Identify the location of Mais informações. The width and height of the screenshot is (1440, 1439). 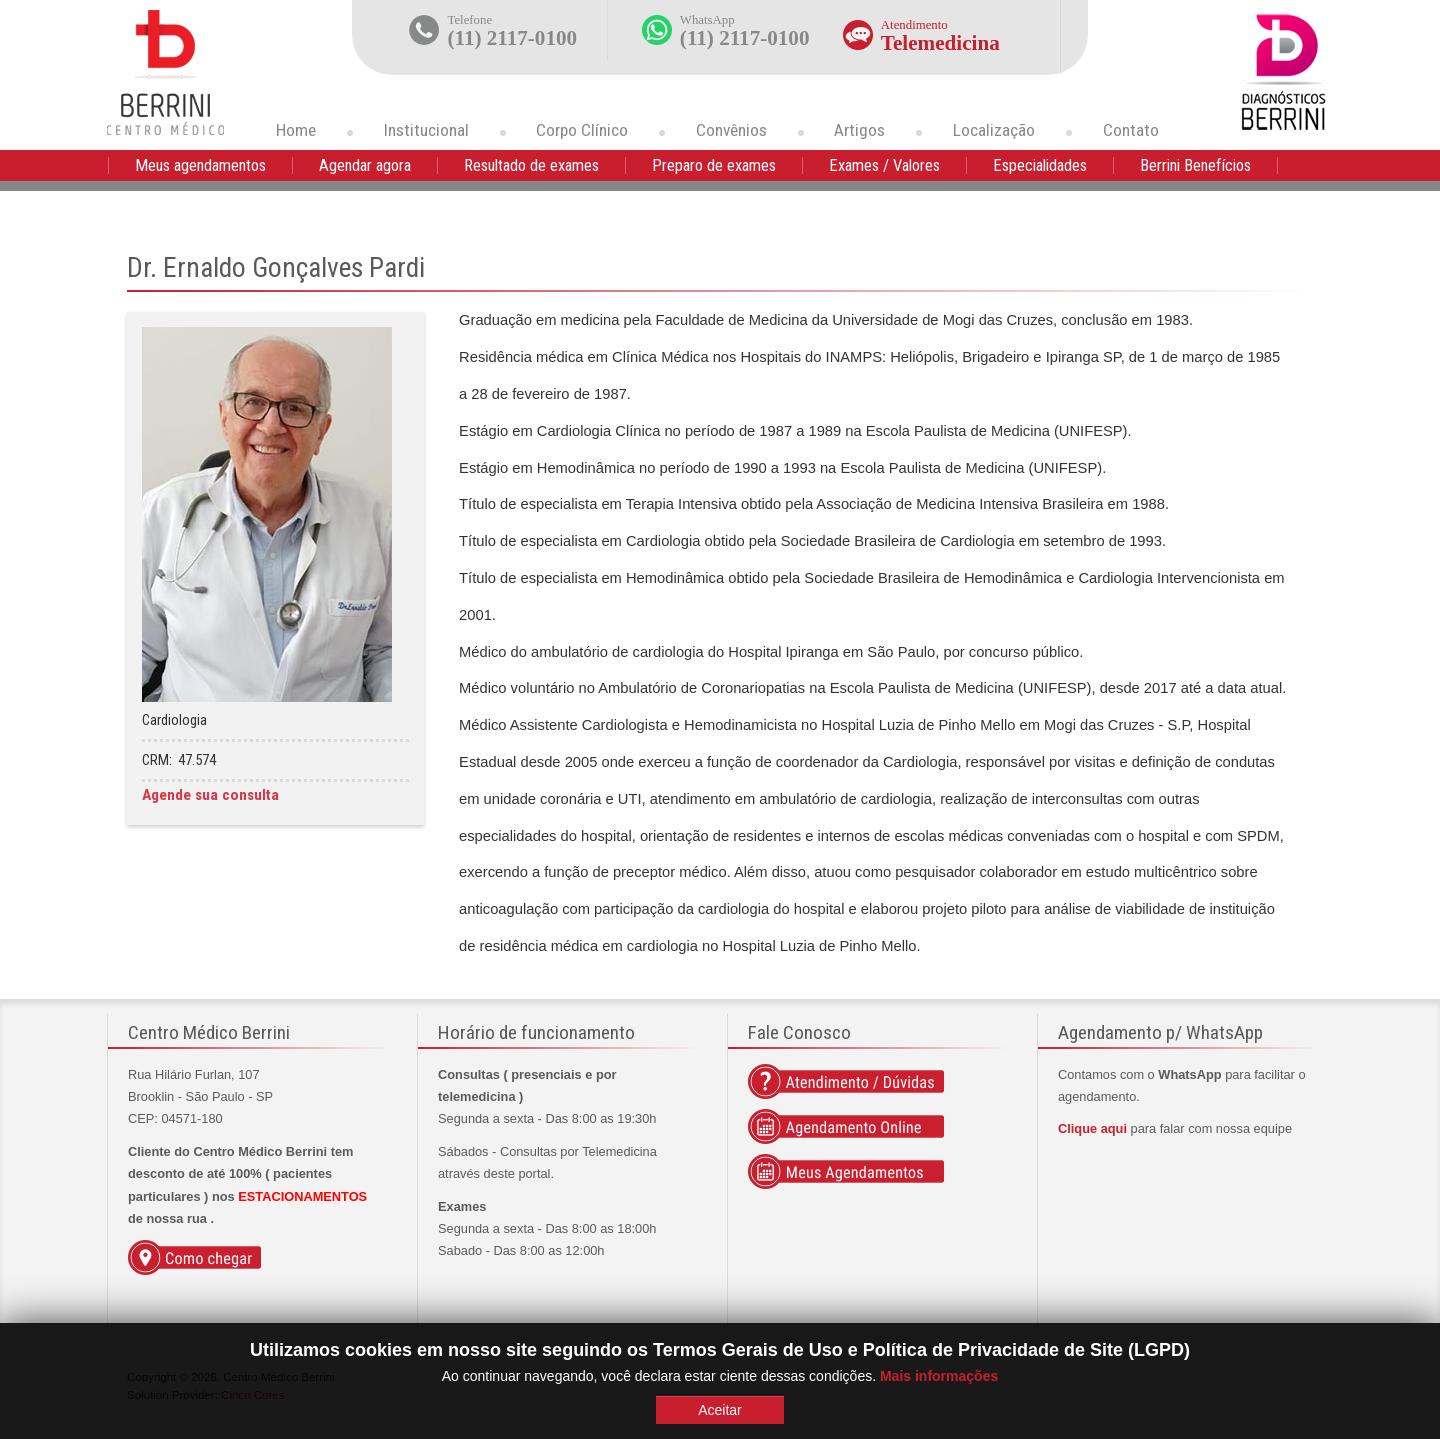
(939, 1376).